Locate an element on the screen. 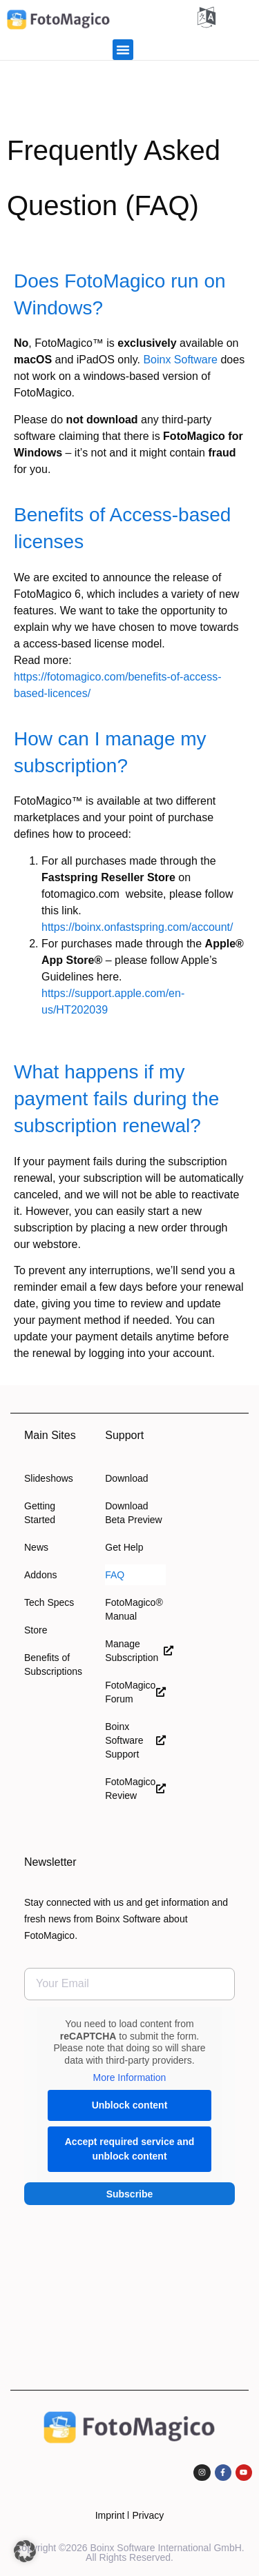 This screenshot has height=2576, width=259. Tech Specs is located at coordinates (49, 1602).